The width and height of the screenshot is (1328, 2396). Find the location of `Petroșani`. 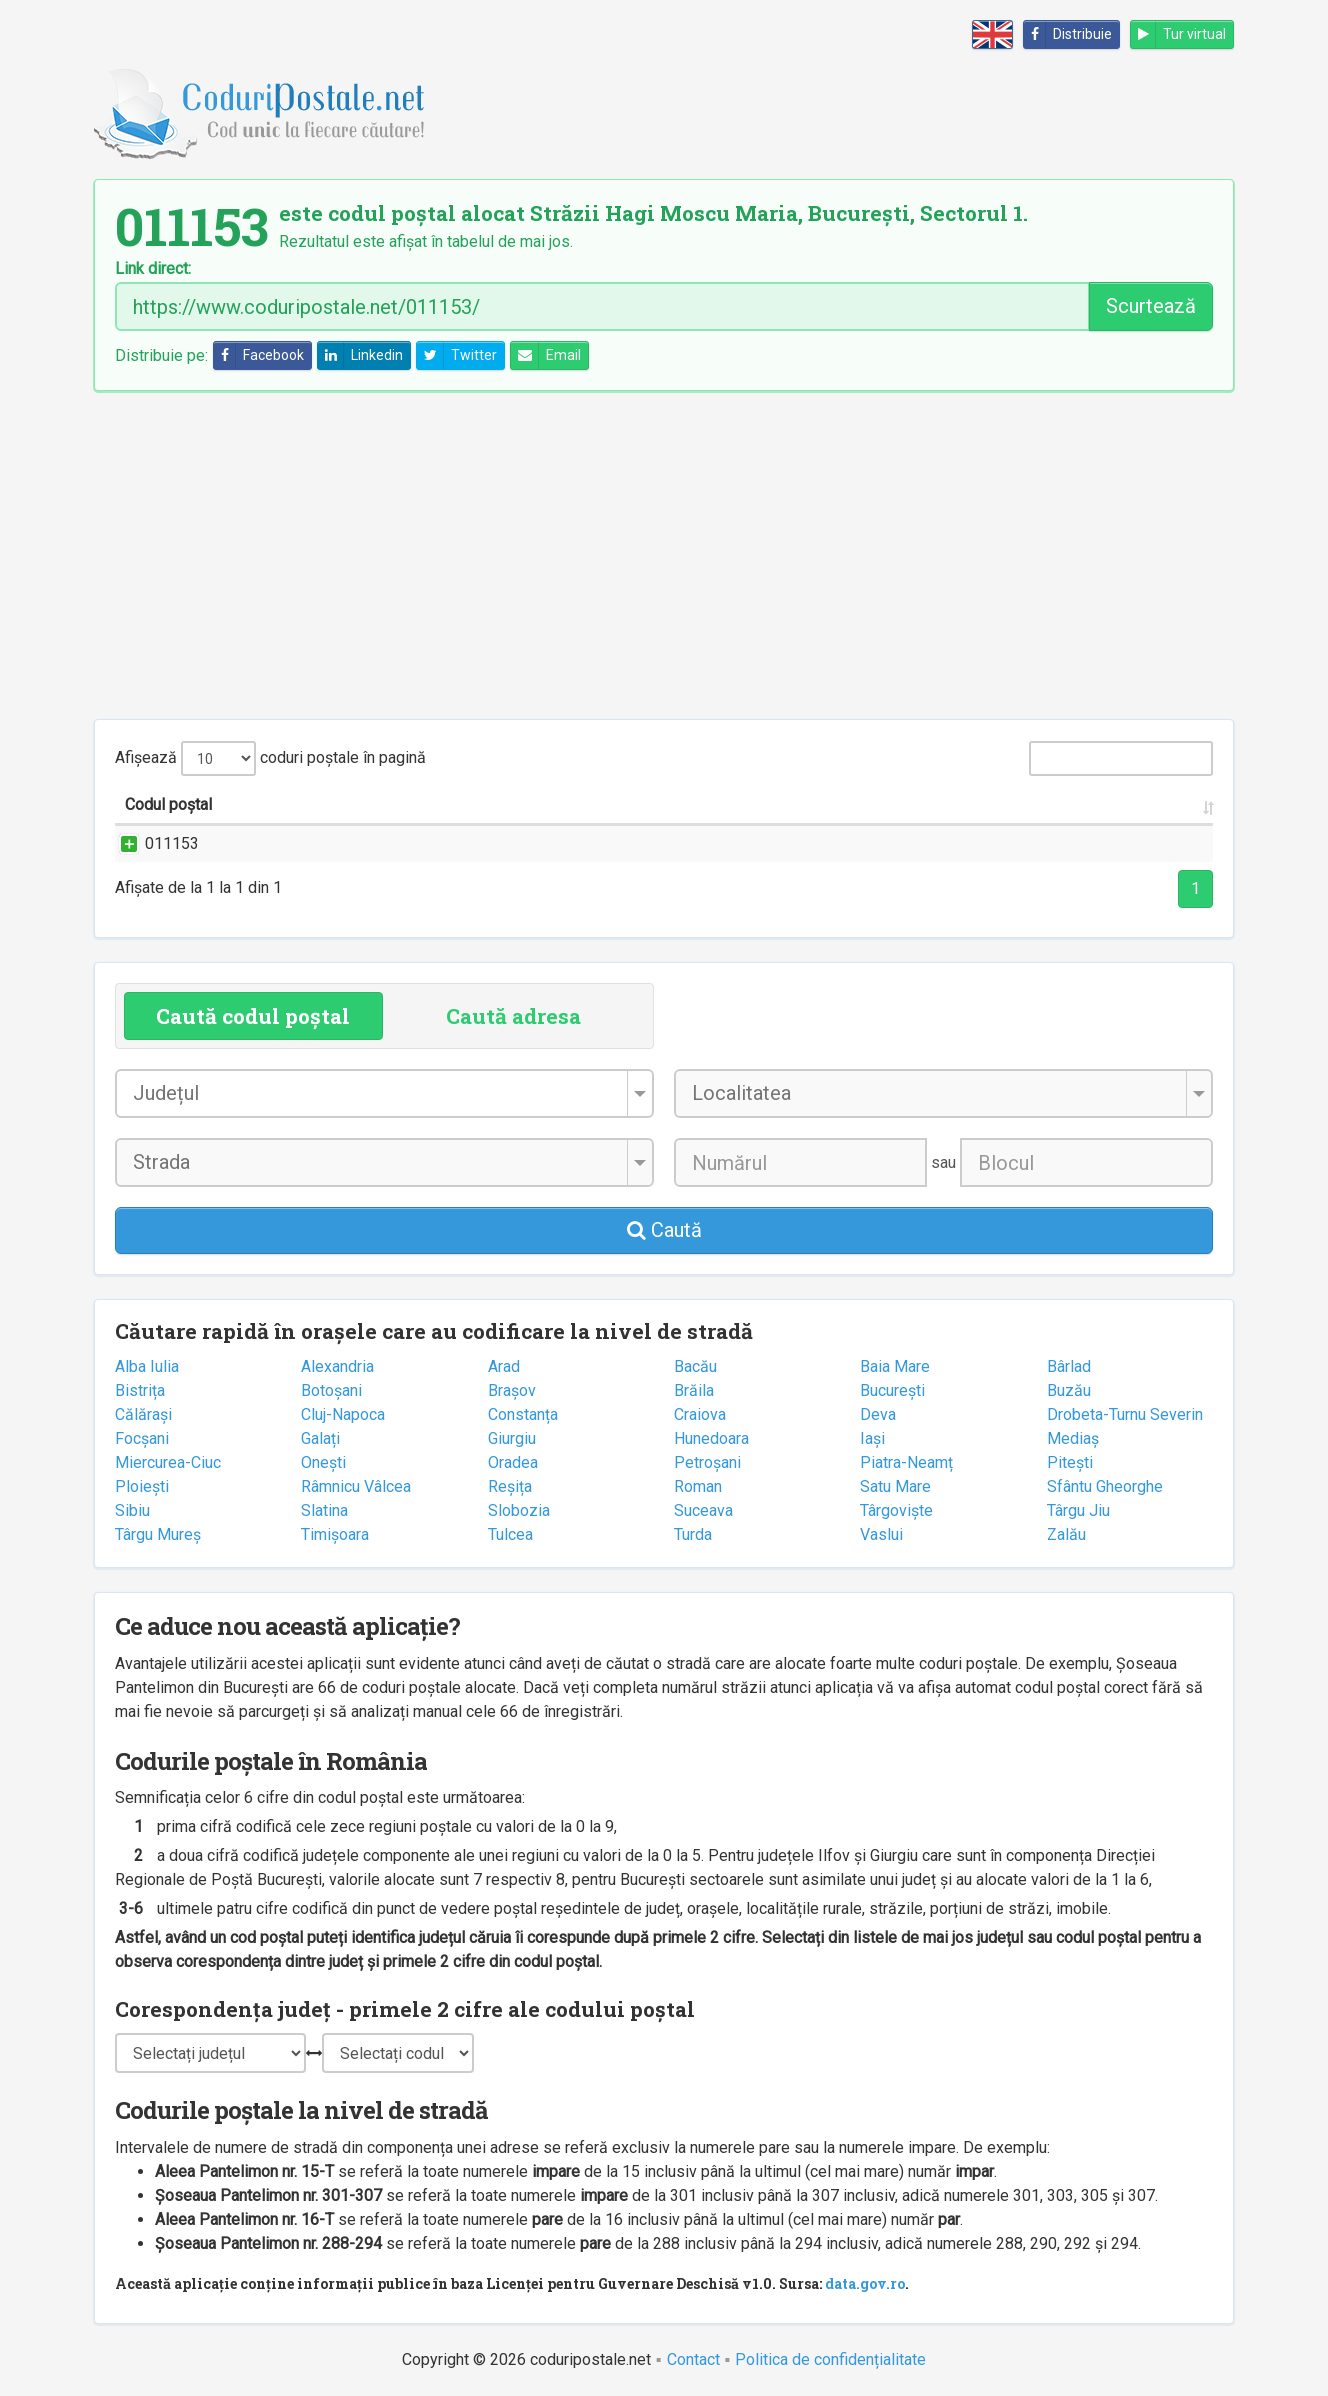

Petroșani is located at coordinates (707, 1462).